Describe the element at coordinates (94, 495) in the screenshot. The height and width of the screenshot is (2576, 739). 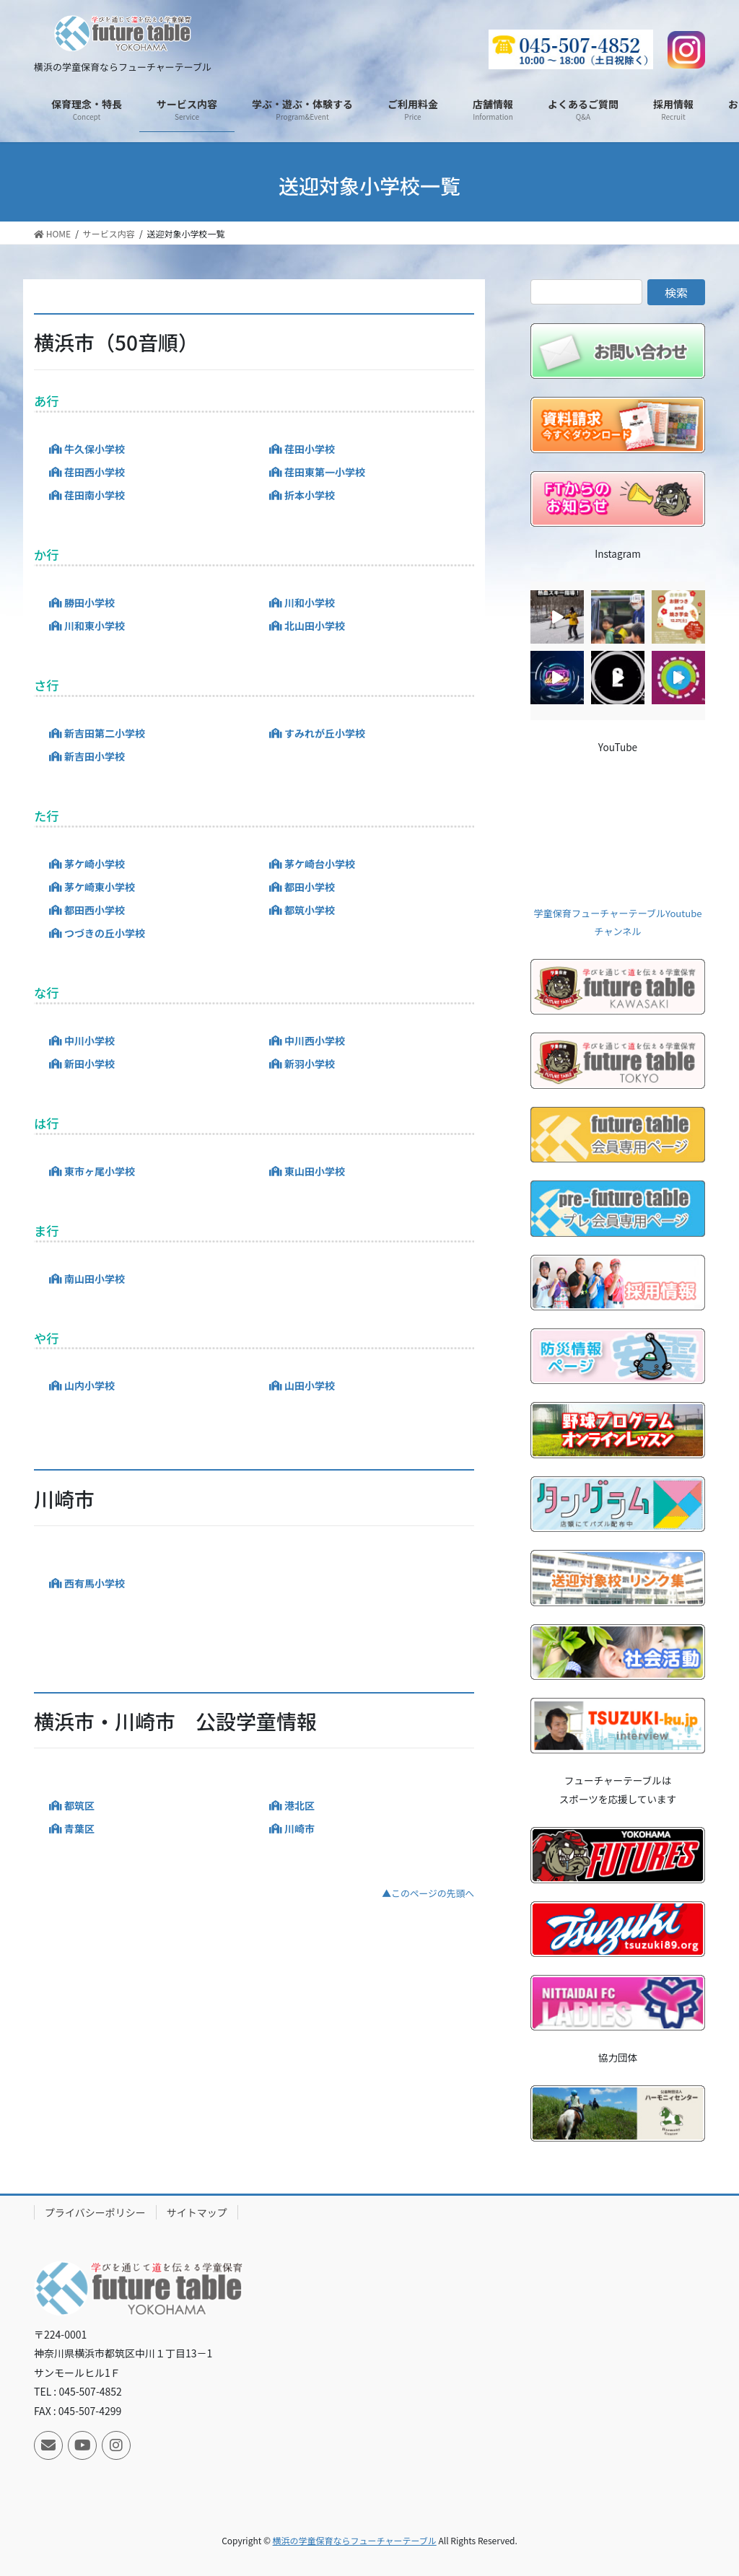
I see `荏田南小学校` at that location.